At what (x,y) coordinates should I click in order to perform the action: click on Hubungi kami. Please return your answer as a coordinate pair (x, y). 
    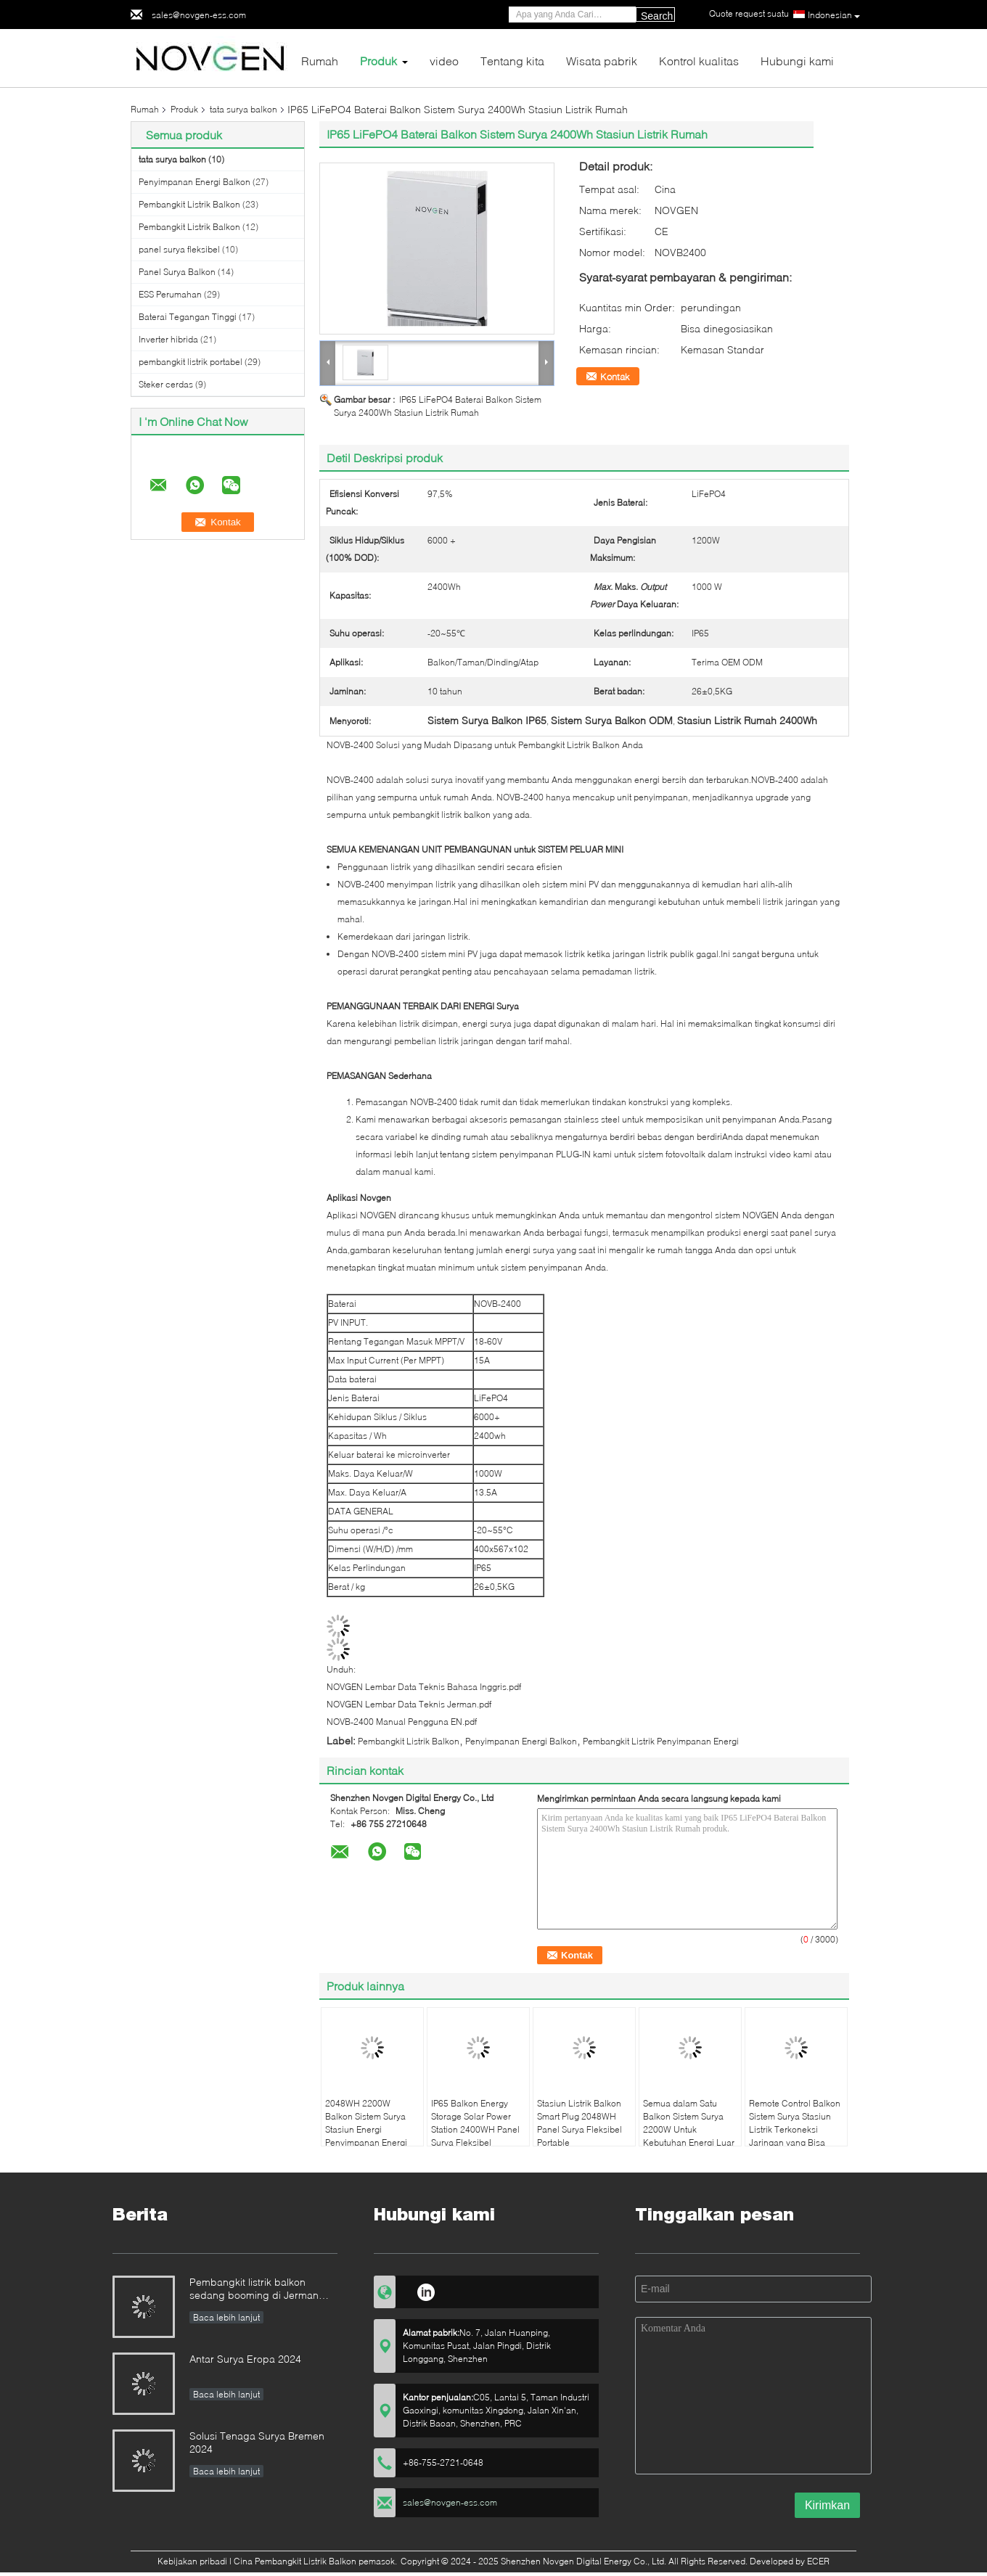
    Looking at the image, I should click on (797, 60).